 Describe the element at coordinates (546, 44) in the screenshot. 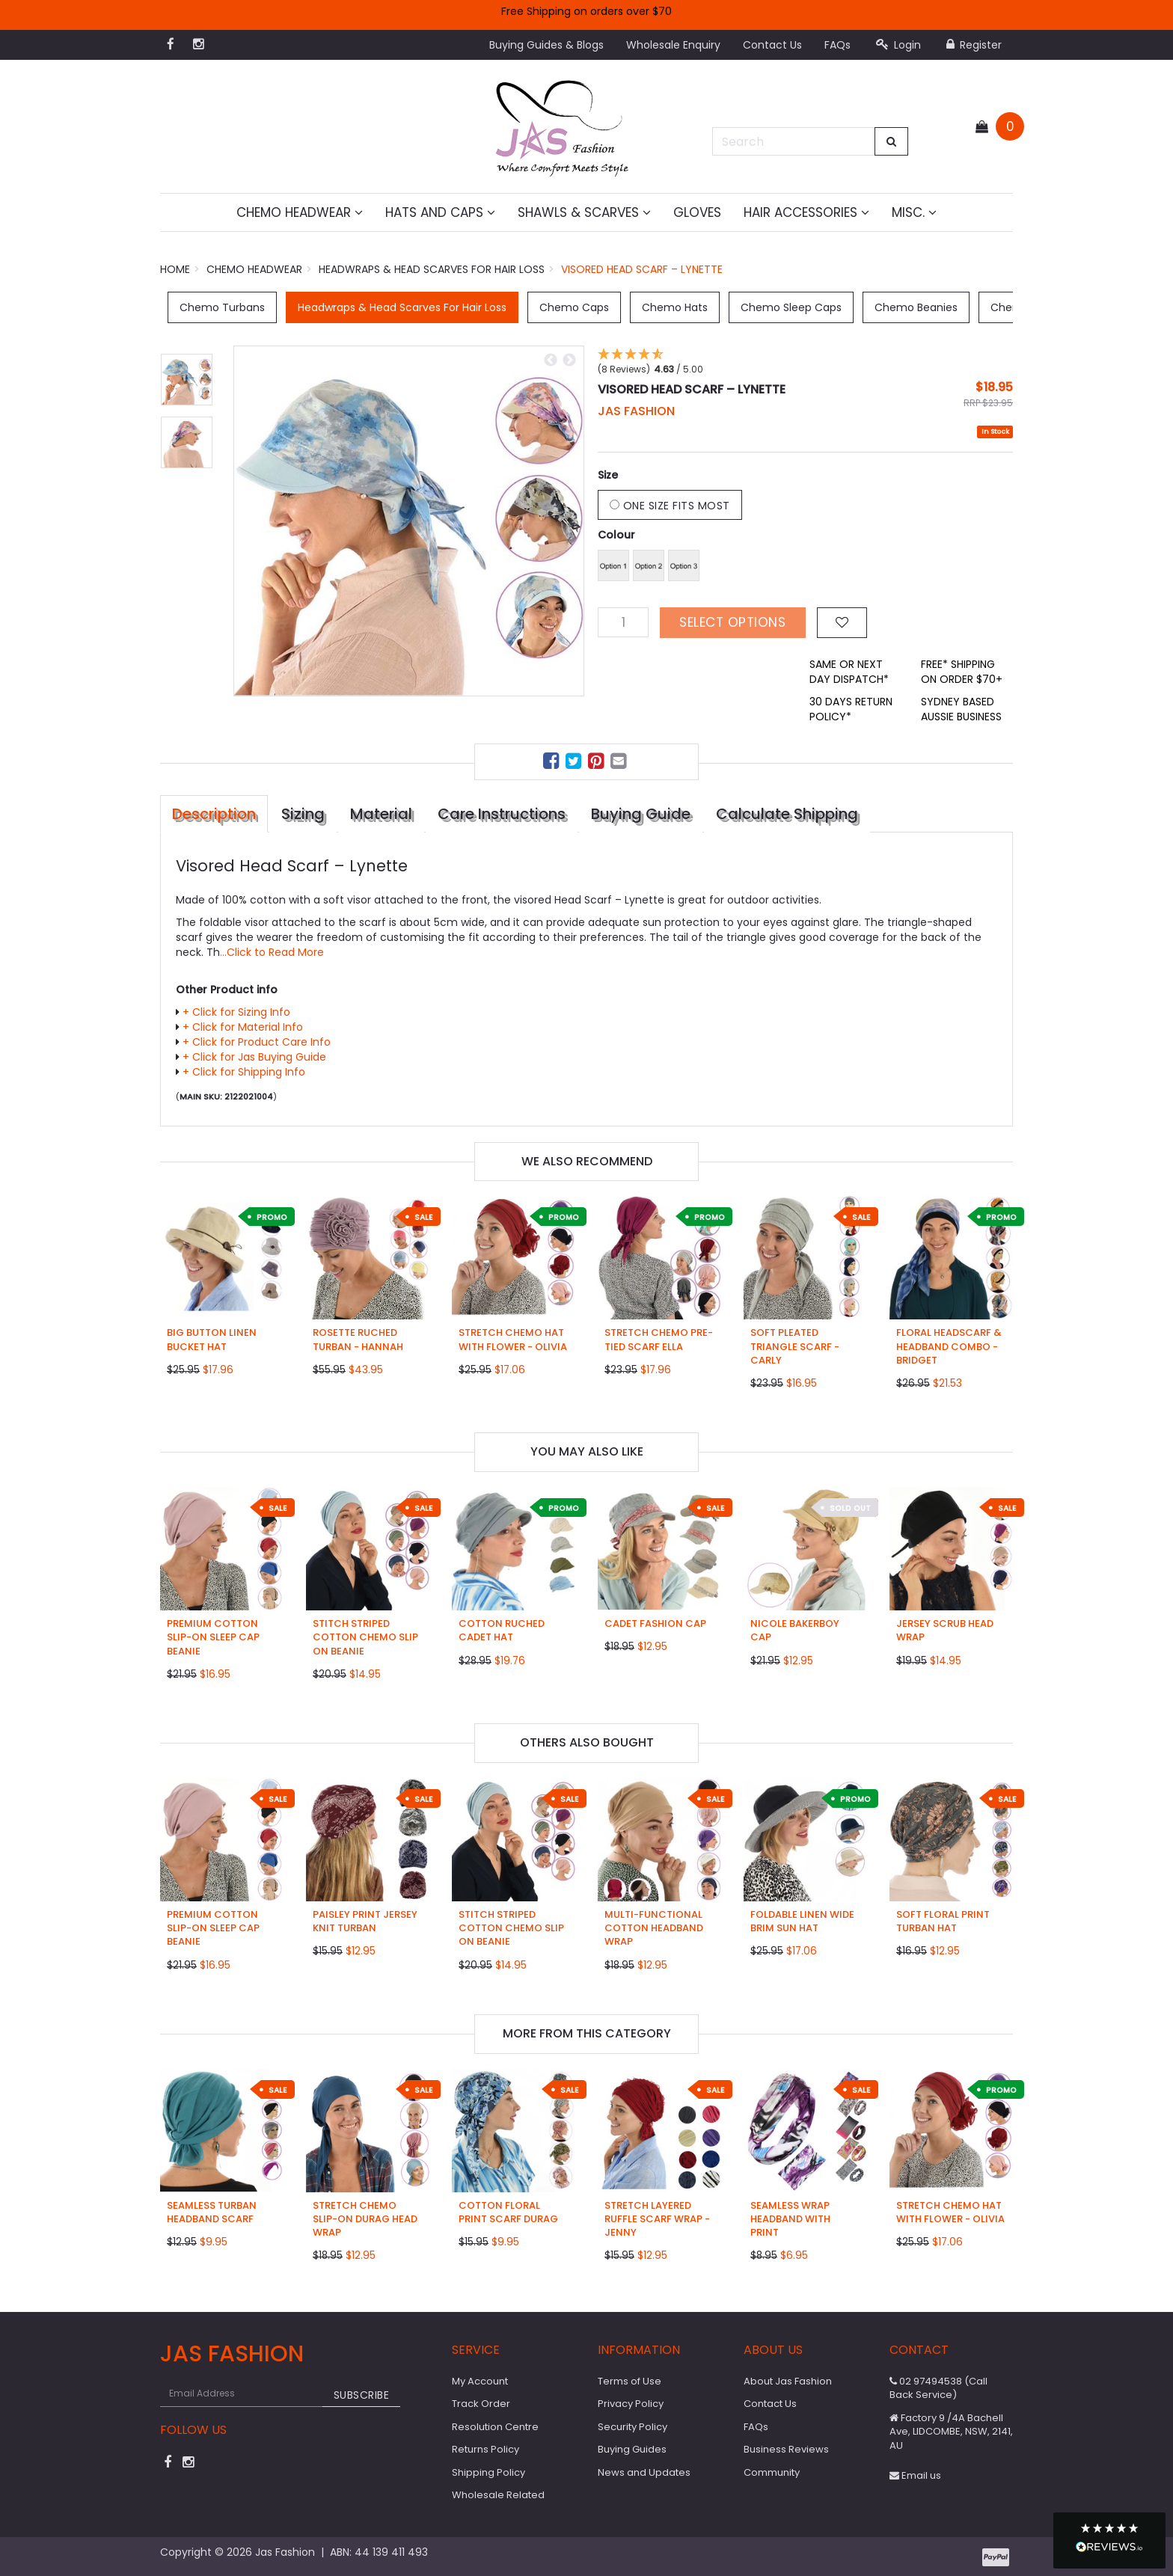

I see `Buying Guides & Blogs` at that location.